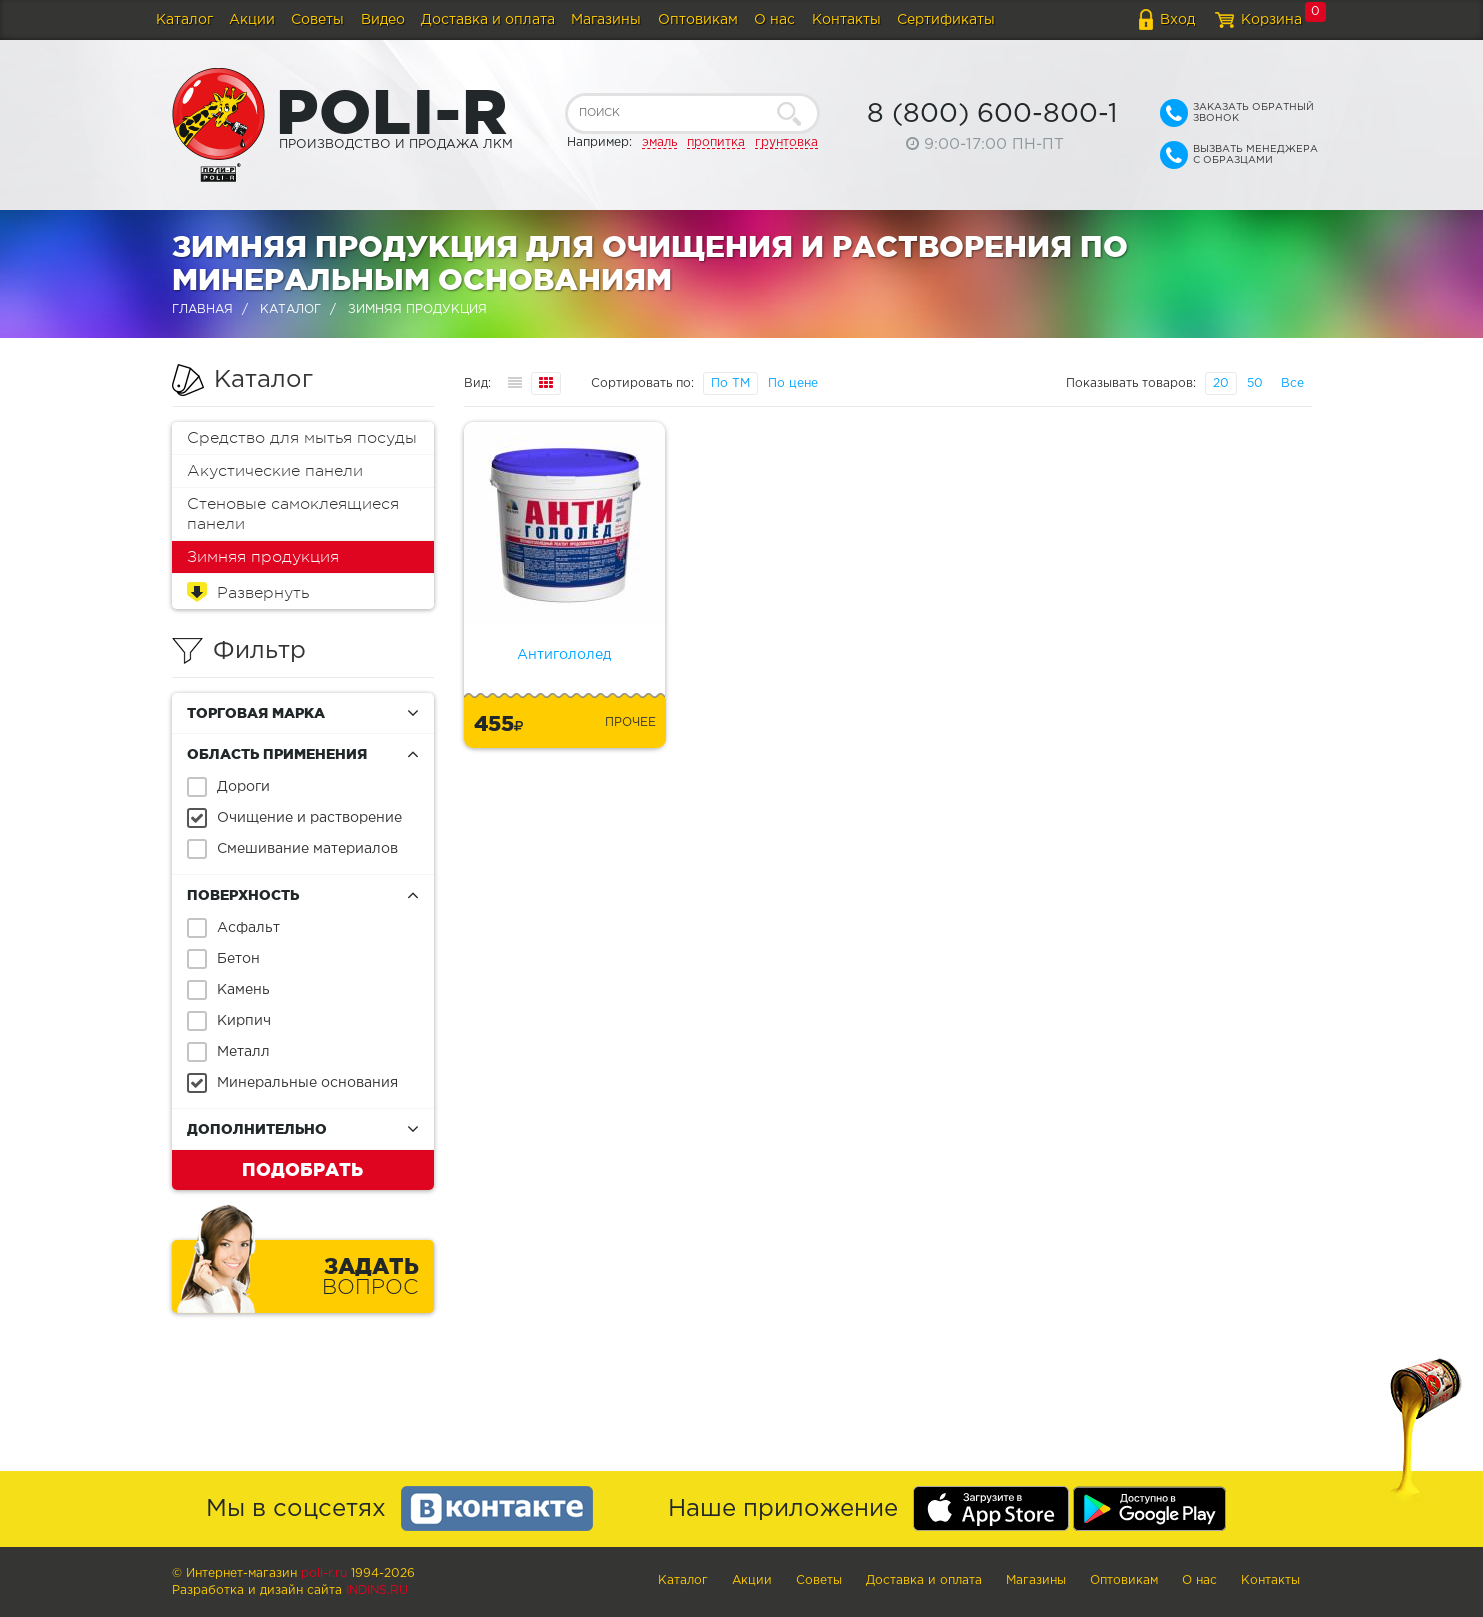 Image resolution: width=1483 pixels, height=1617 pixels. What do you see at coordinates (698, 20) in the screenshot?
I see `Оптовикам` at bounding box center [698, 20].